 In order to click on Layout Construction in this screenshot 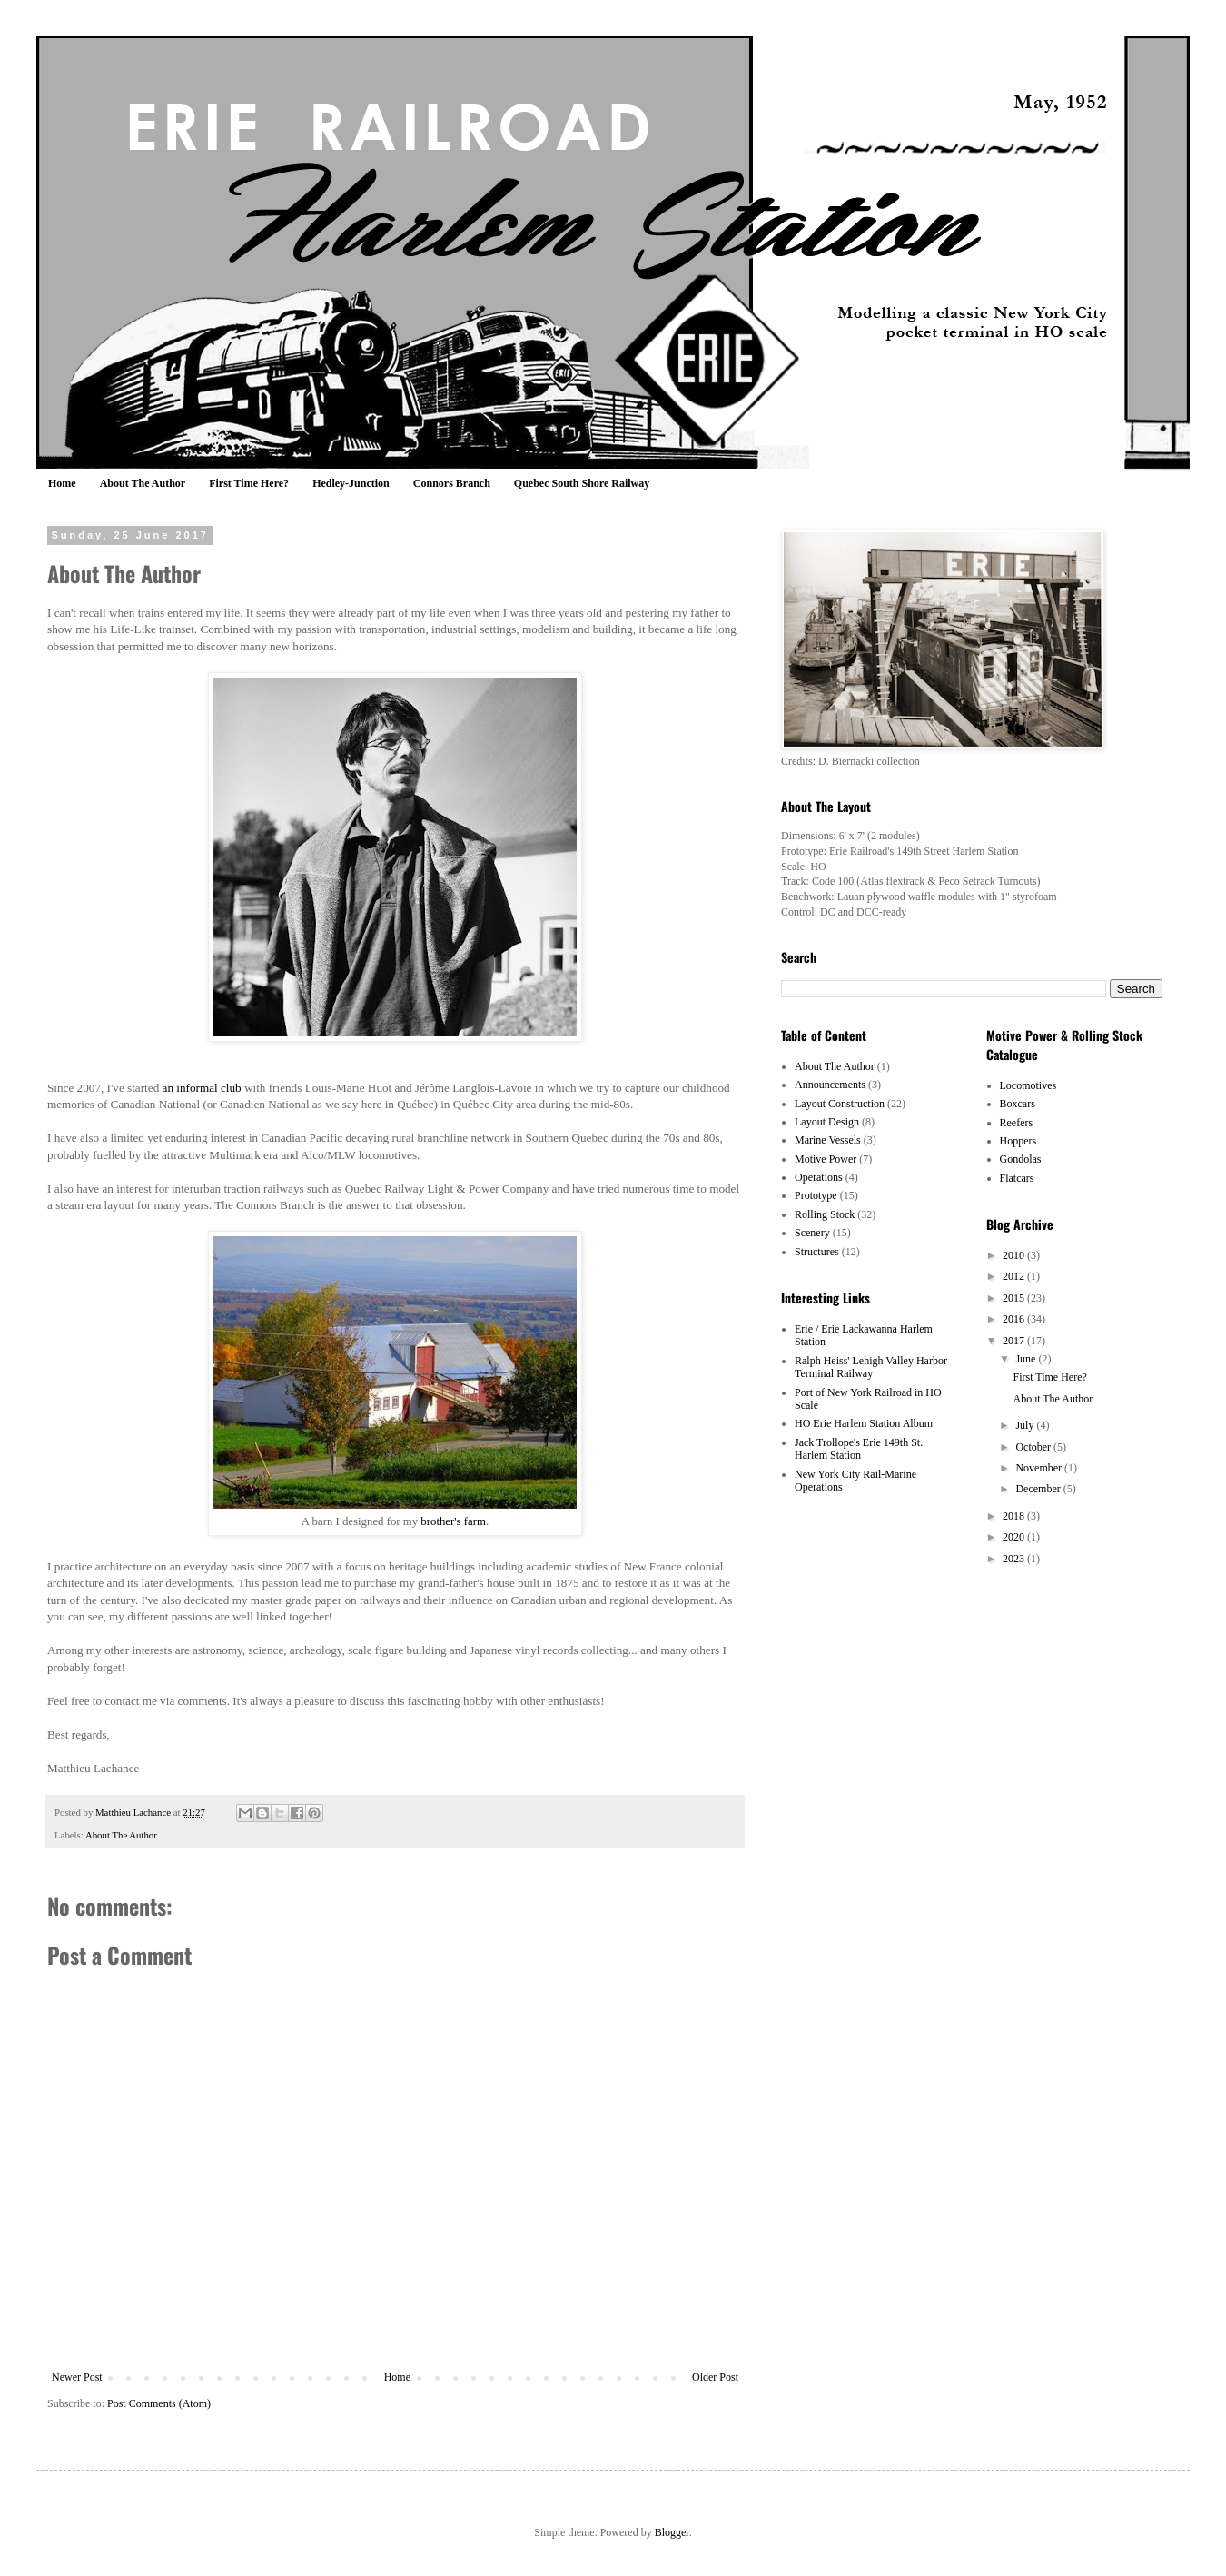, I will do `click(840, 1103)`.